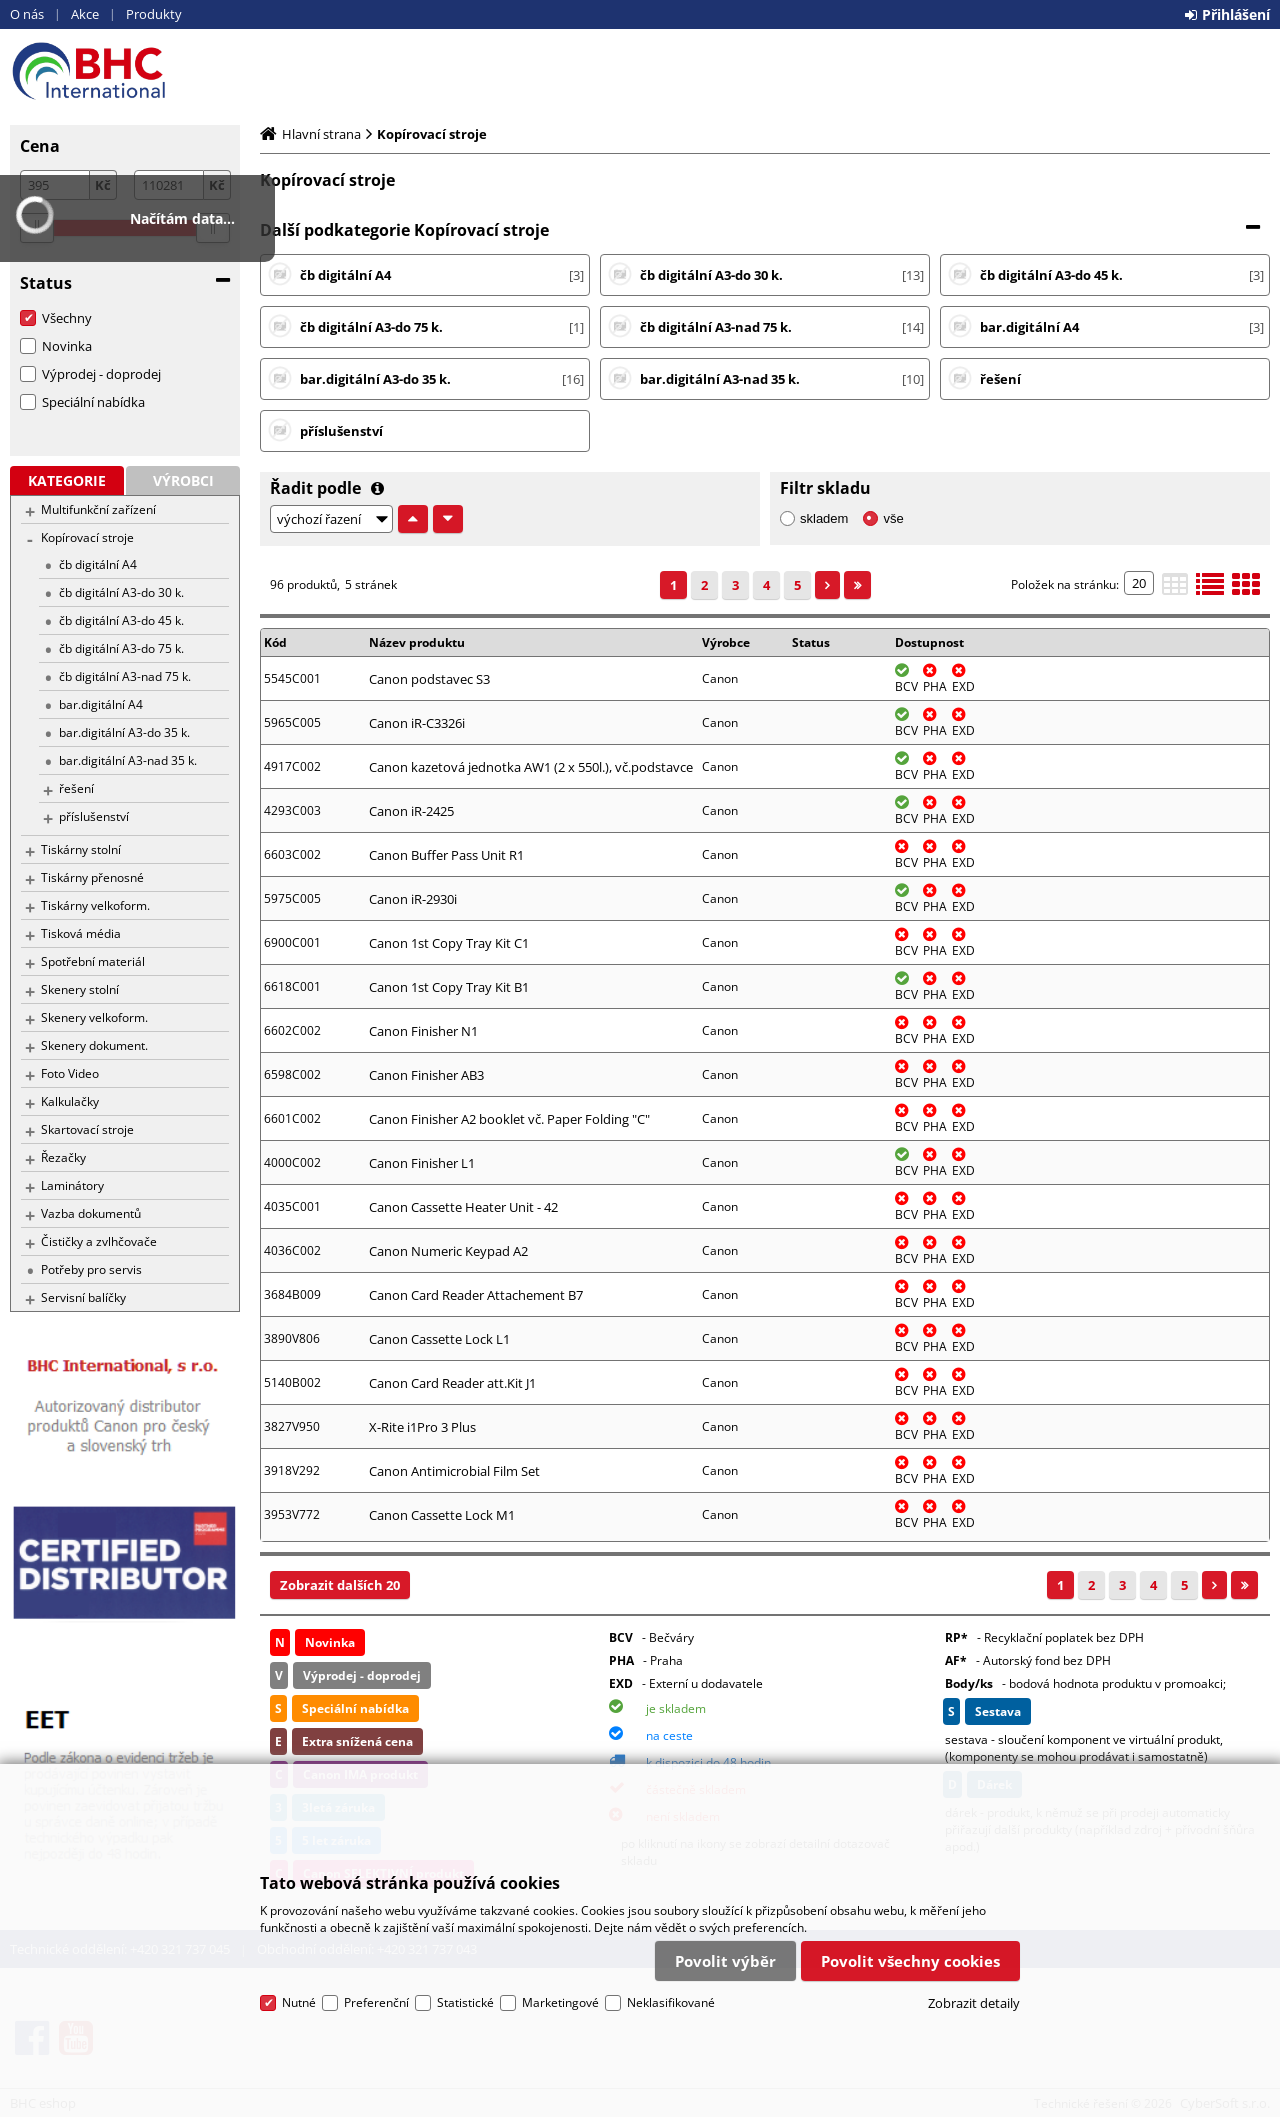 The image size is (1280, 2117). What do you see at coordinates (81, 849) in the screenshot?
I see `Tiskárny stolní` at bounding box center [81, 849].